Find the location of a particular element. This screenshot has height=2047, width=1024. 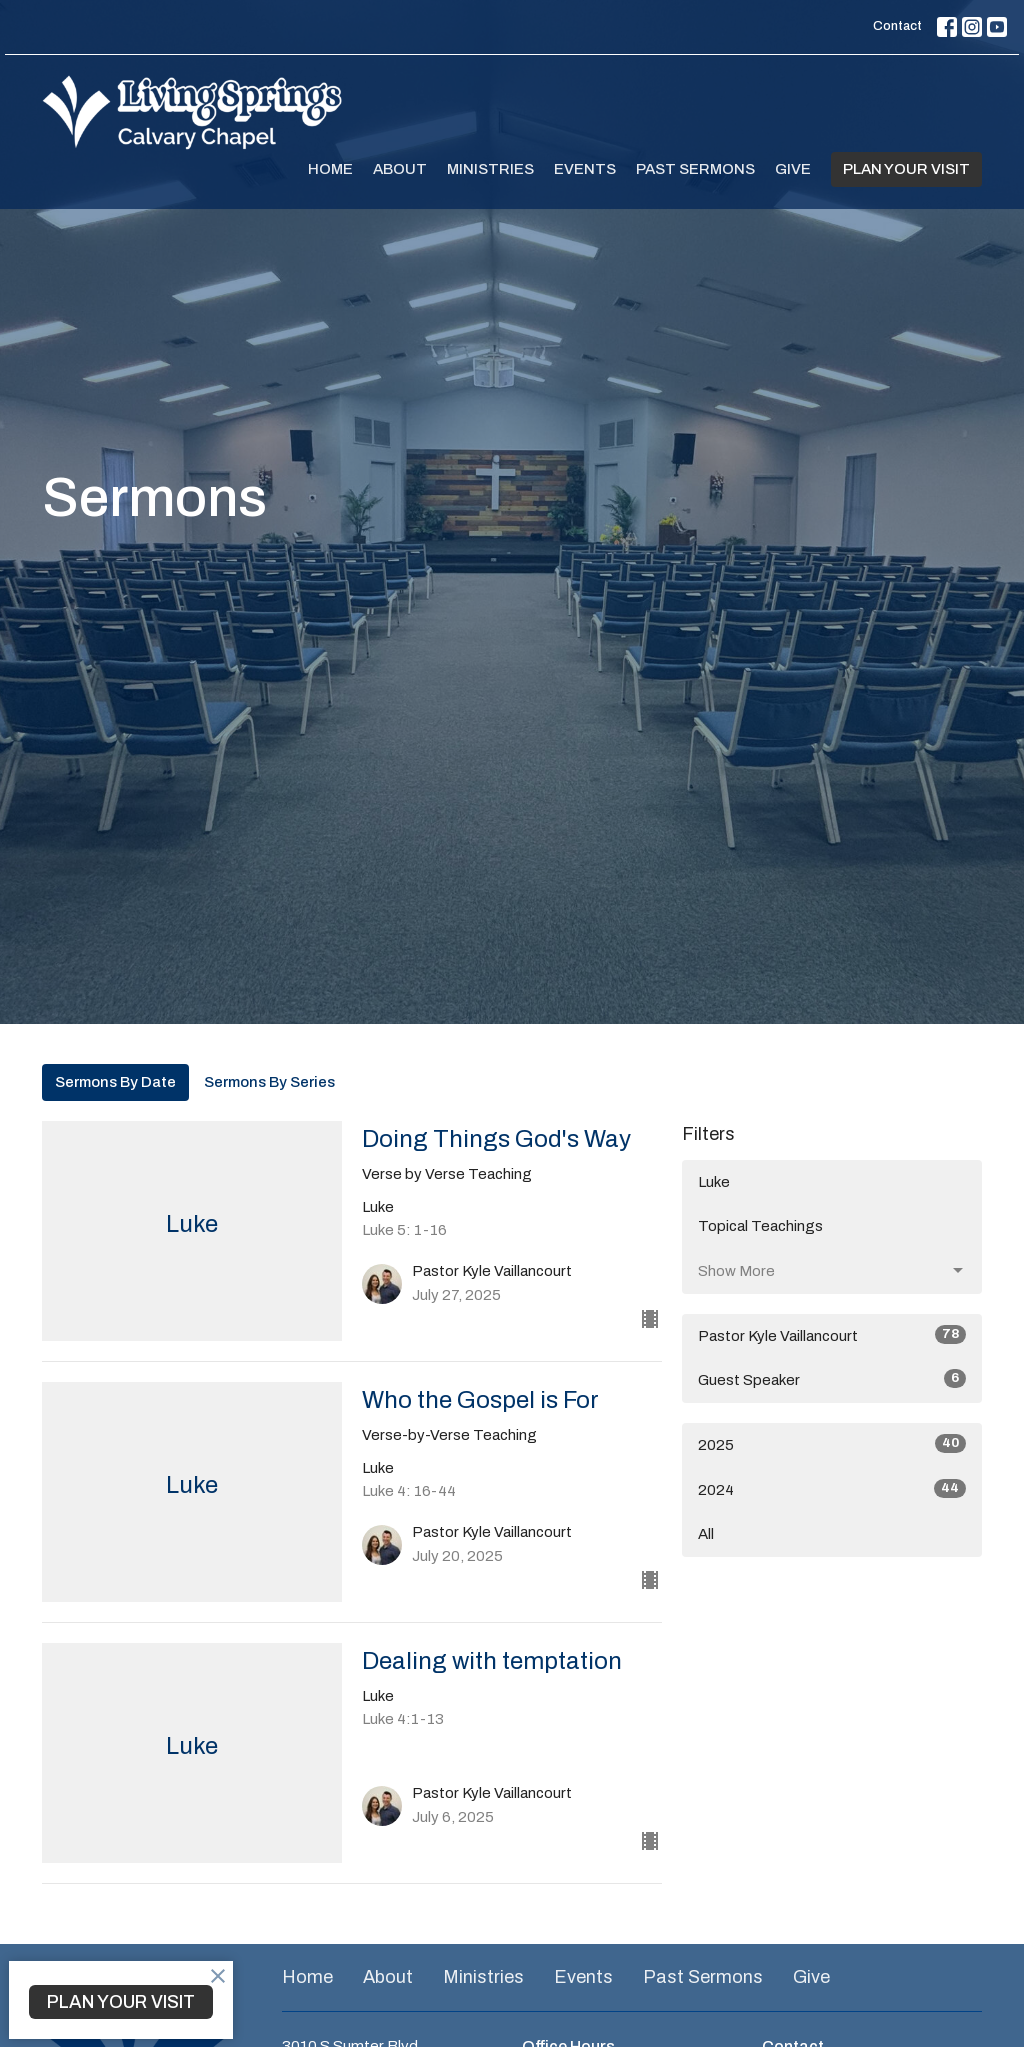

Give is located at coordinates (793, 169).